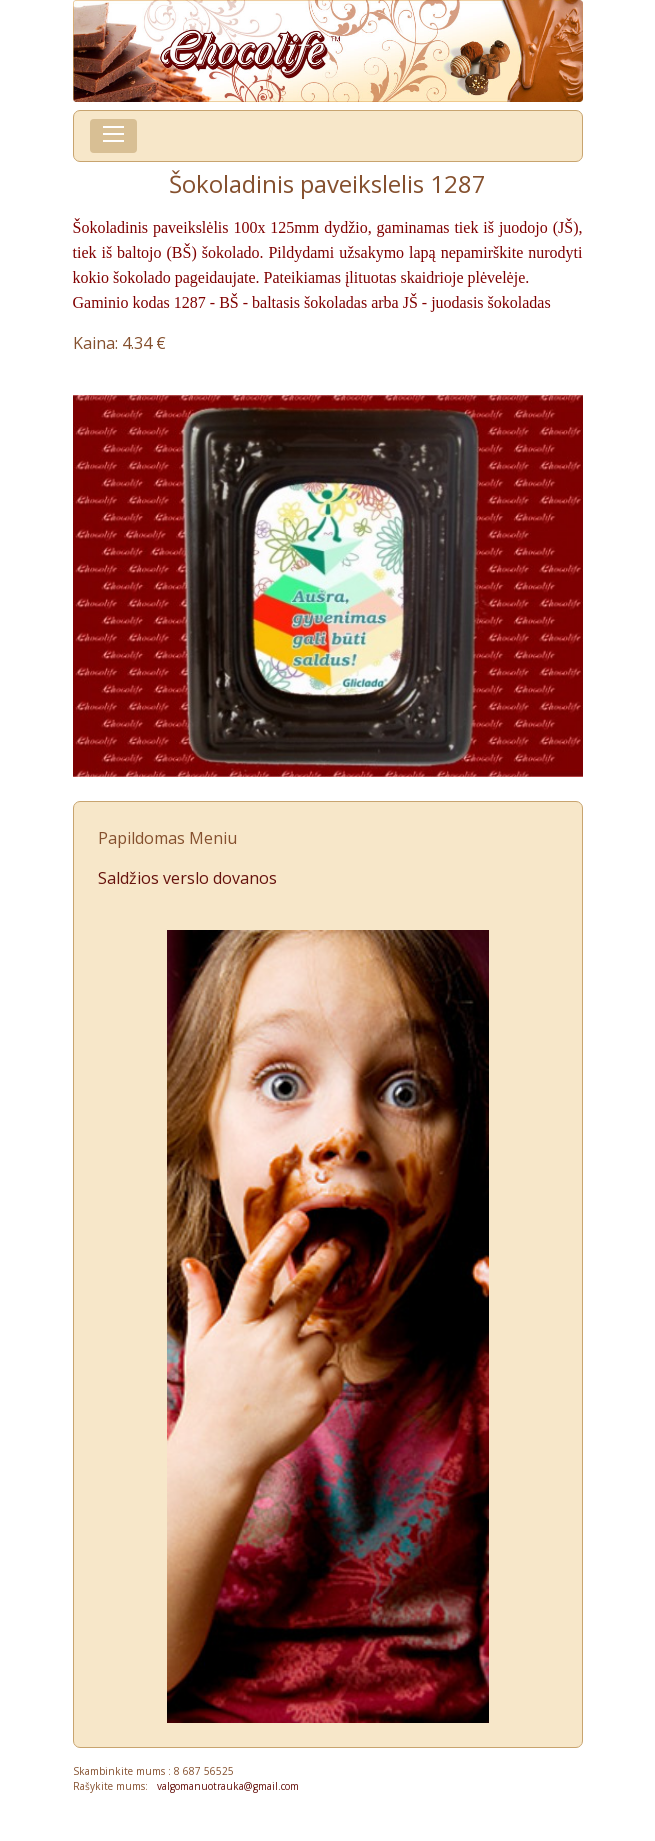 Image resolution: width=655 pixels, height=1841 pixels. Describe the element at coordinates (223, 1786) in the screenshot. I see `valgomanuotrauka@gmail.com` at that location.